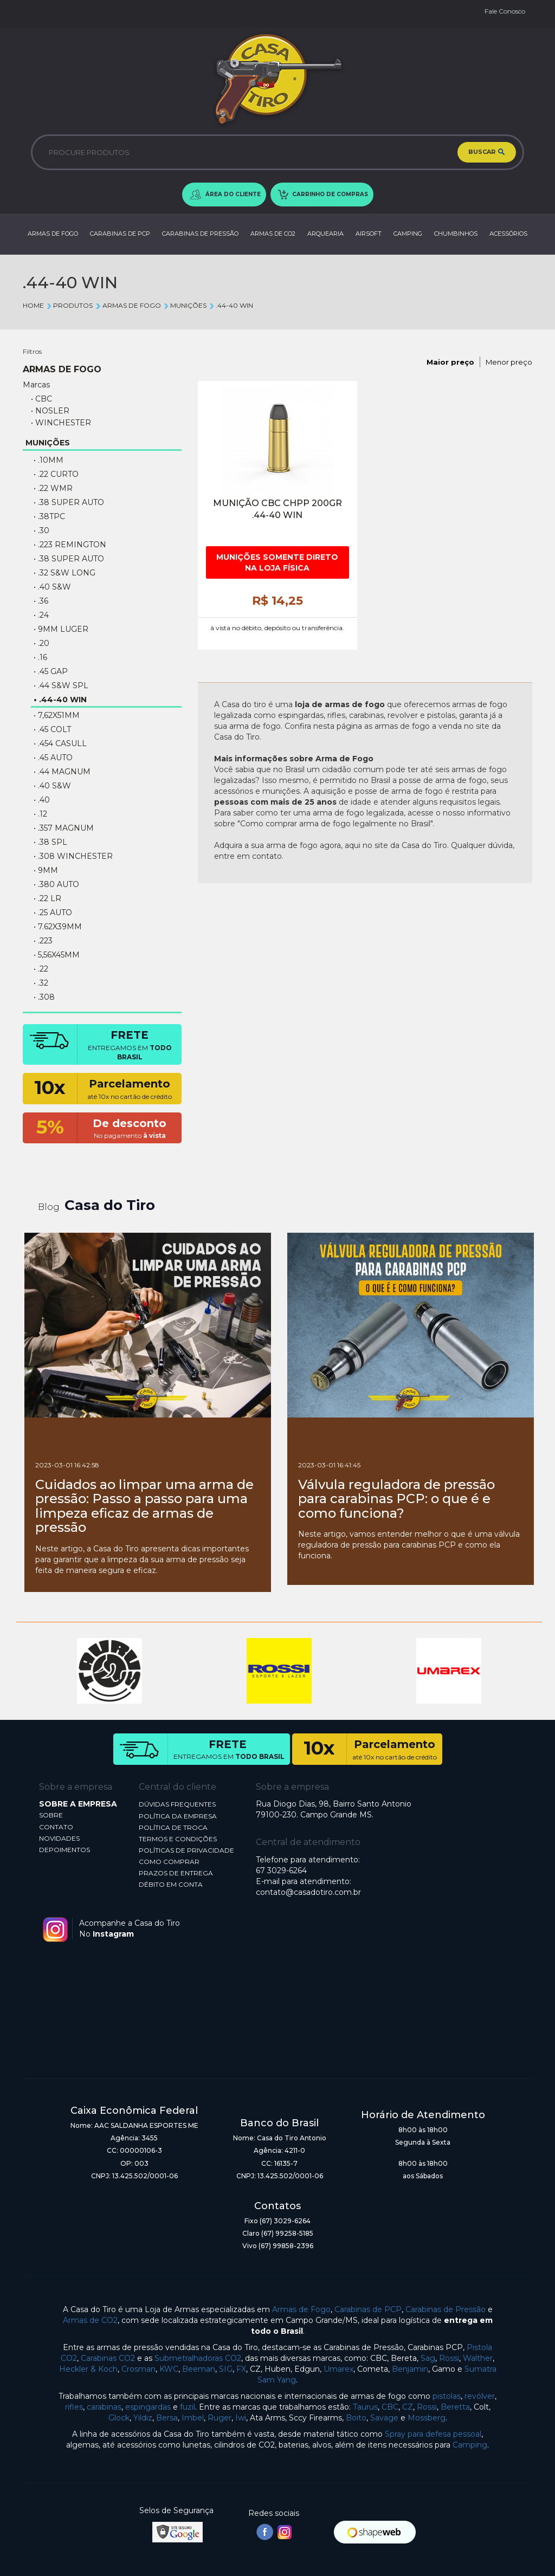 This screenshot has width=555, height=2576. What do you see at coordinates (64, 1850) in the screenshot?
I see `DEPOIMENTOS` at bounding box center [64, 1850].